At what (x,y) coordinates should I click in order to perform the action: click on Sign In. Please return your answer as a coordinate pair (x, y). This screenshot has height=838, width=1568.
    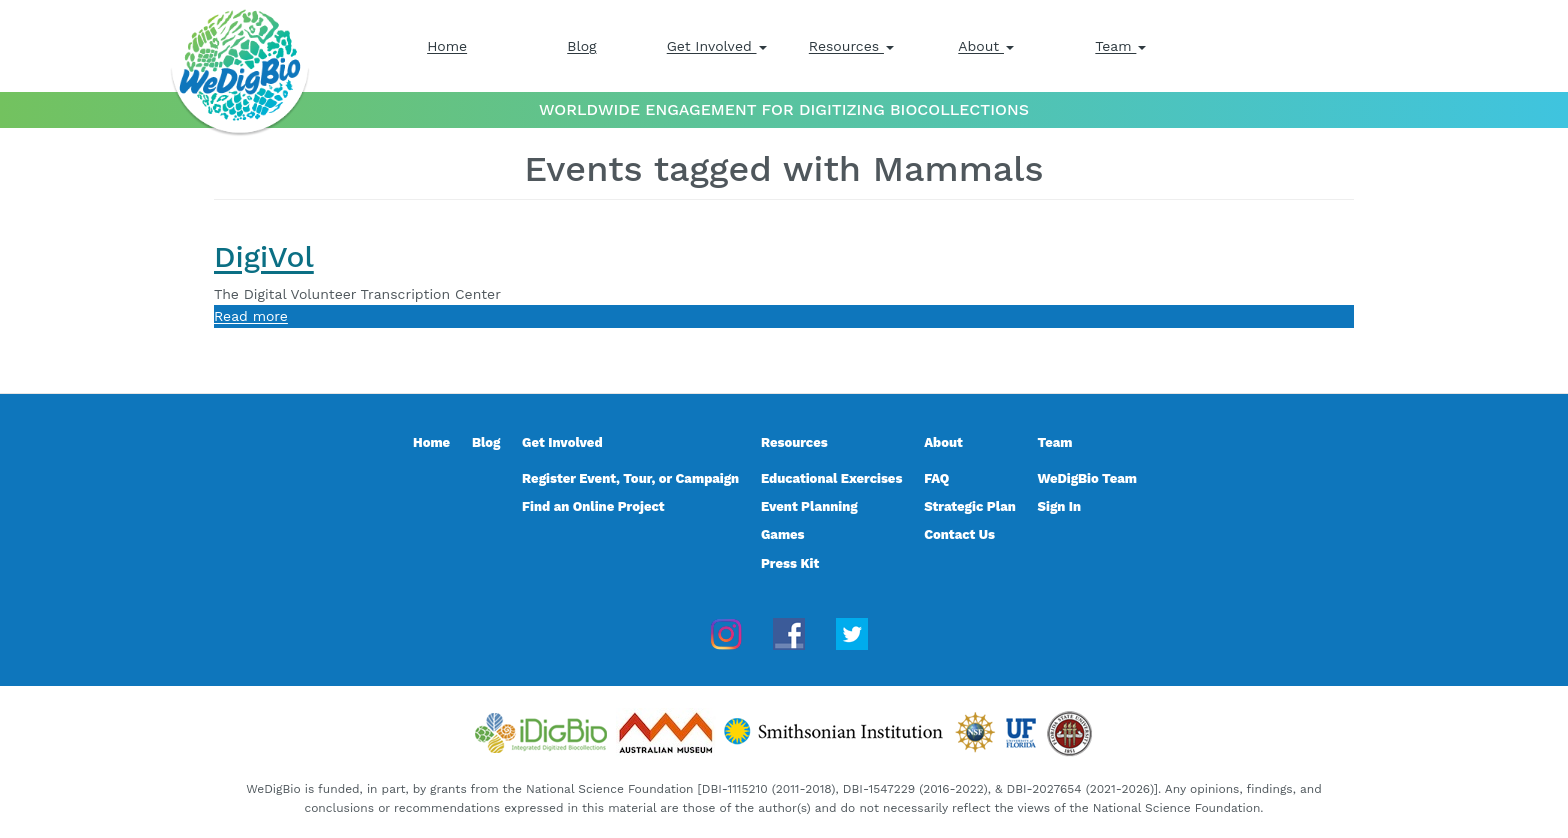
    Looking at the image, I should click on (1060, 506).